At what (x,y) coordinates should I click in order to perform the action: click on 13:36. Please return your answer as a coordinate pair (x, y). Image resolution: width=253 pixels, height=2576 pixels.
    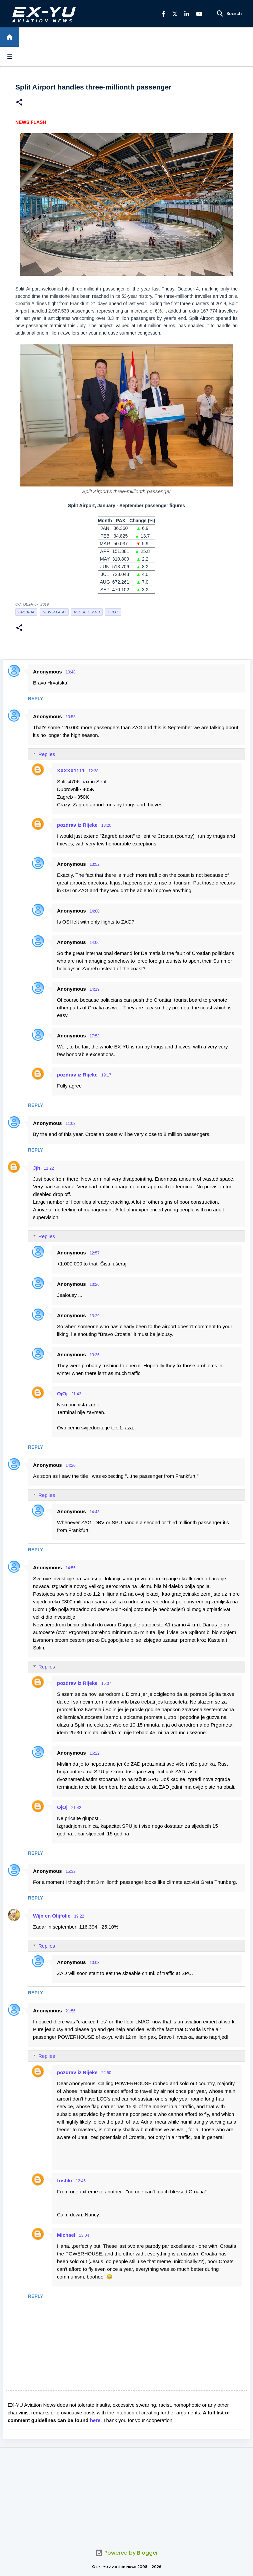
    Looking at the image, I should click on (95, 1355).